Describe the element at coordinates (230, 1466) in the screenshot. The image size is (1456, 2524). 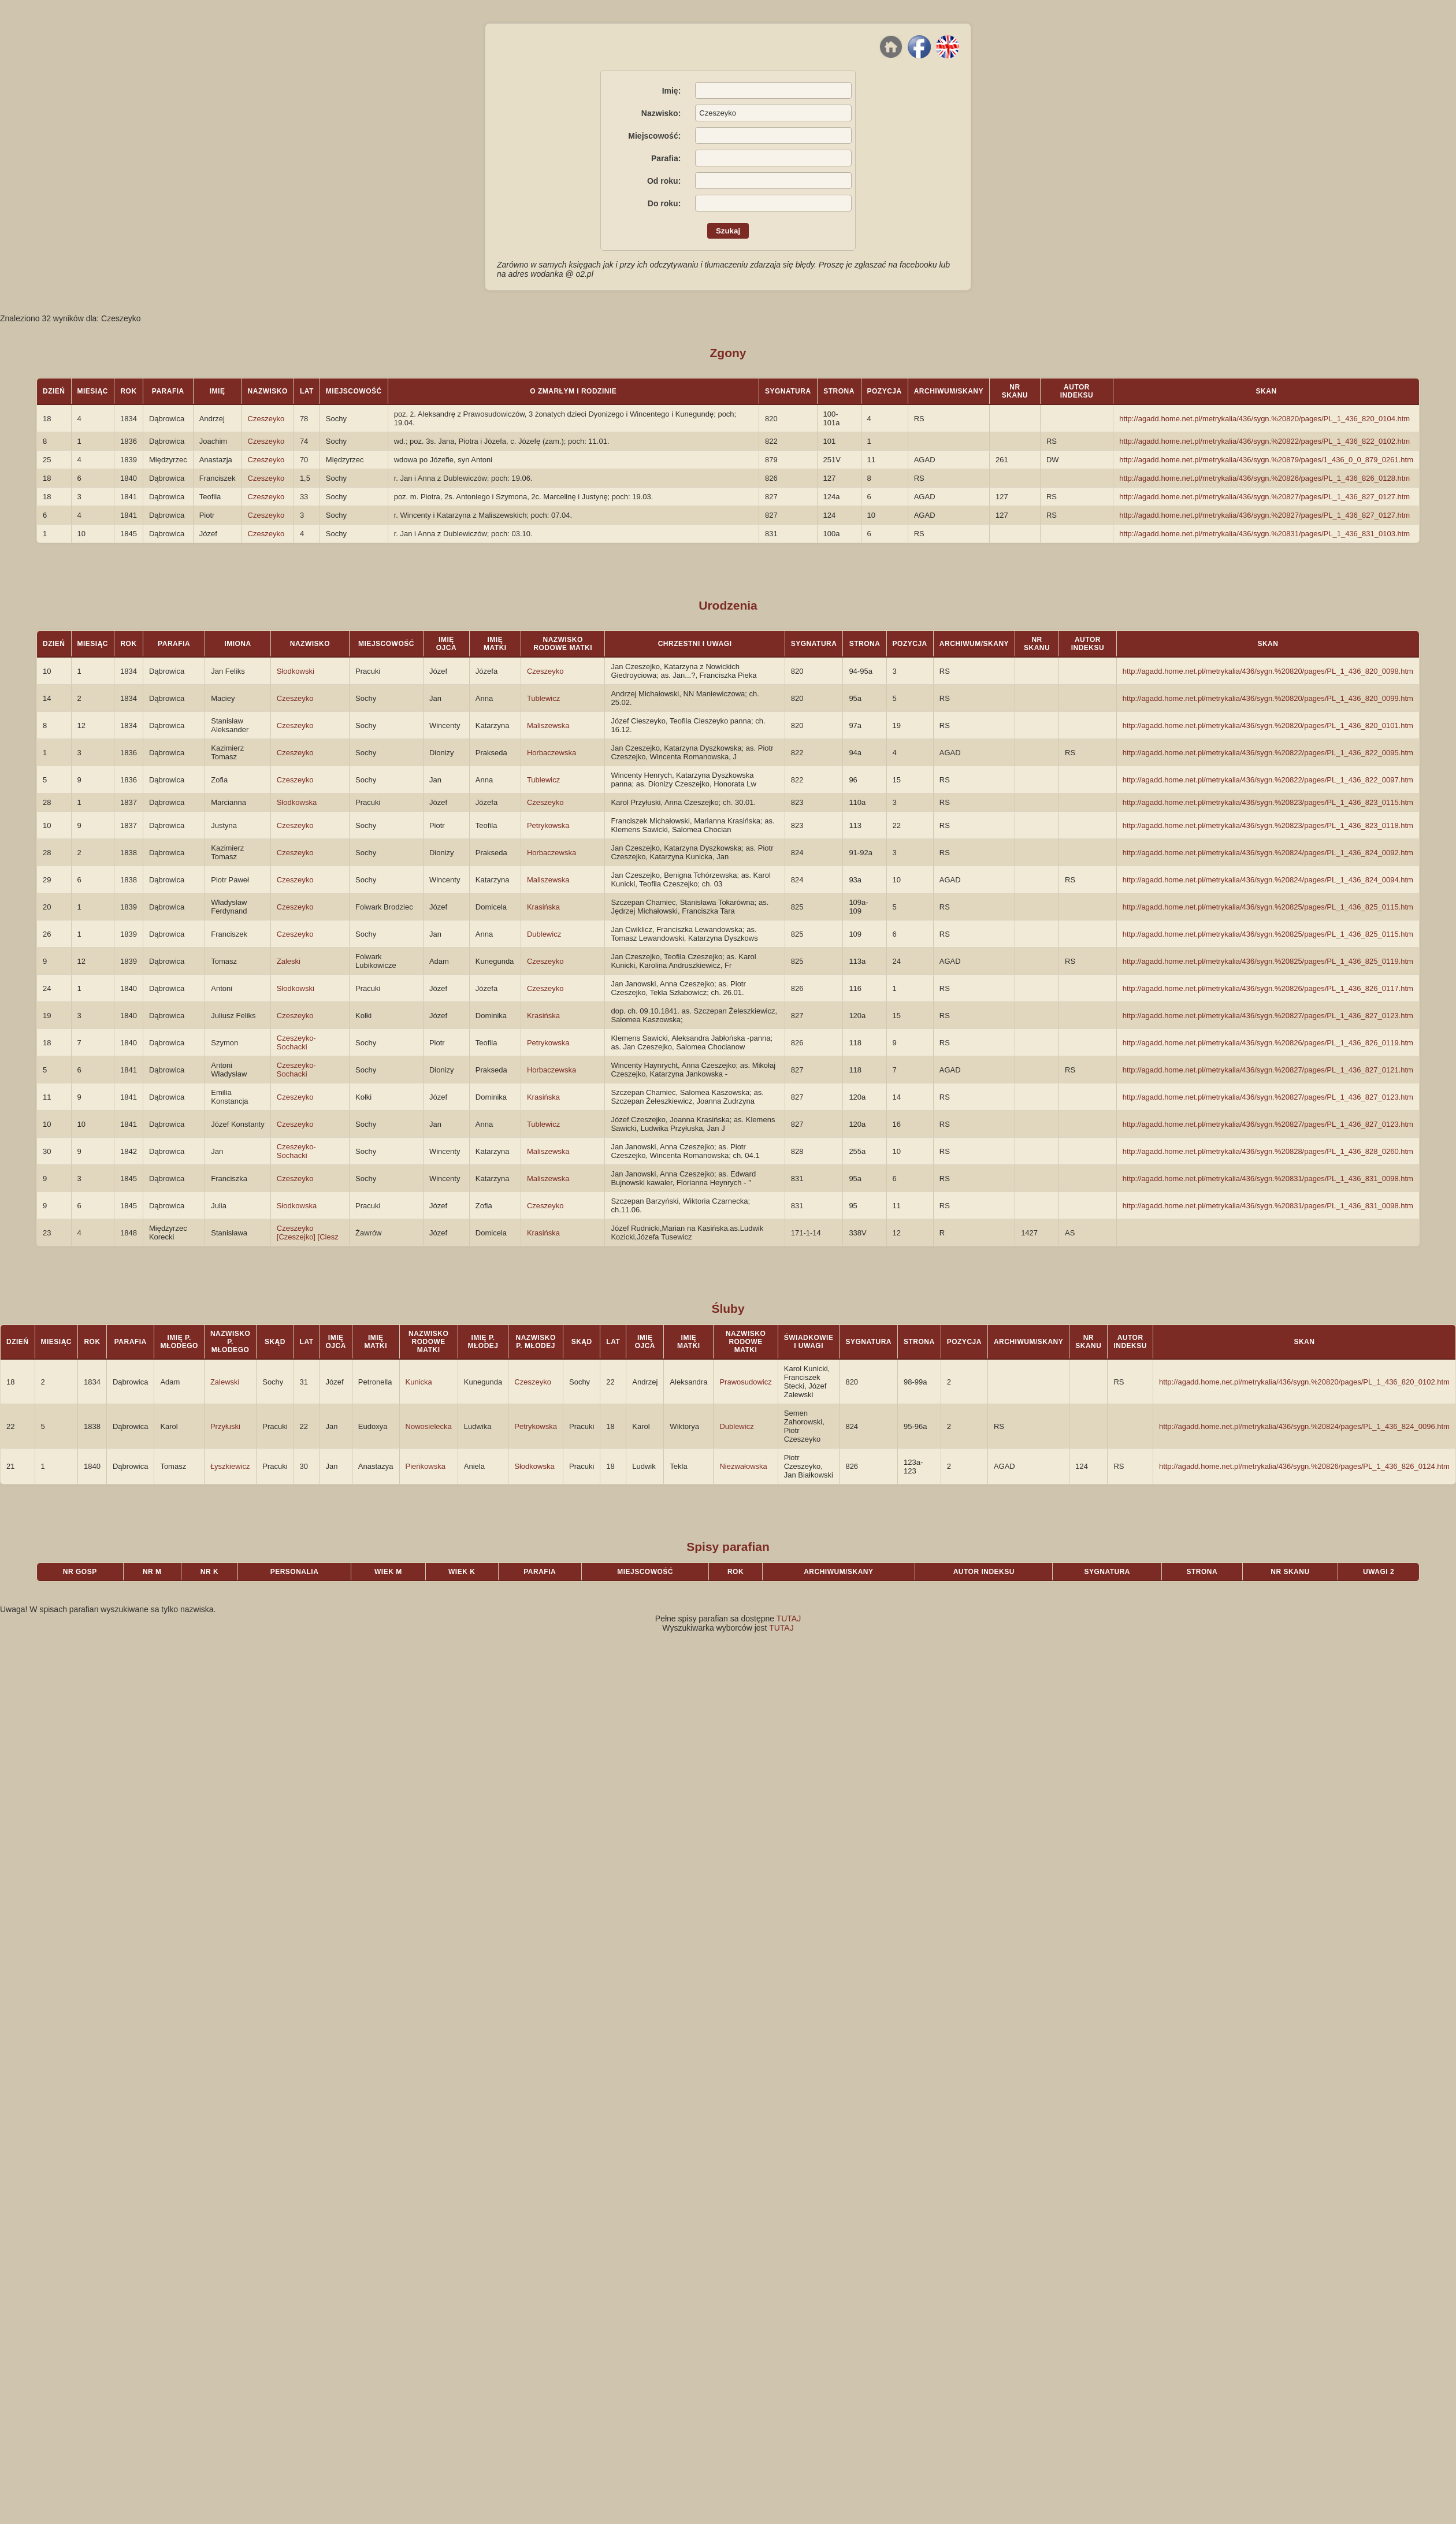
I see `Łyszkiewicz` at that location.